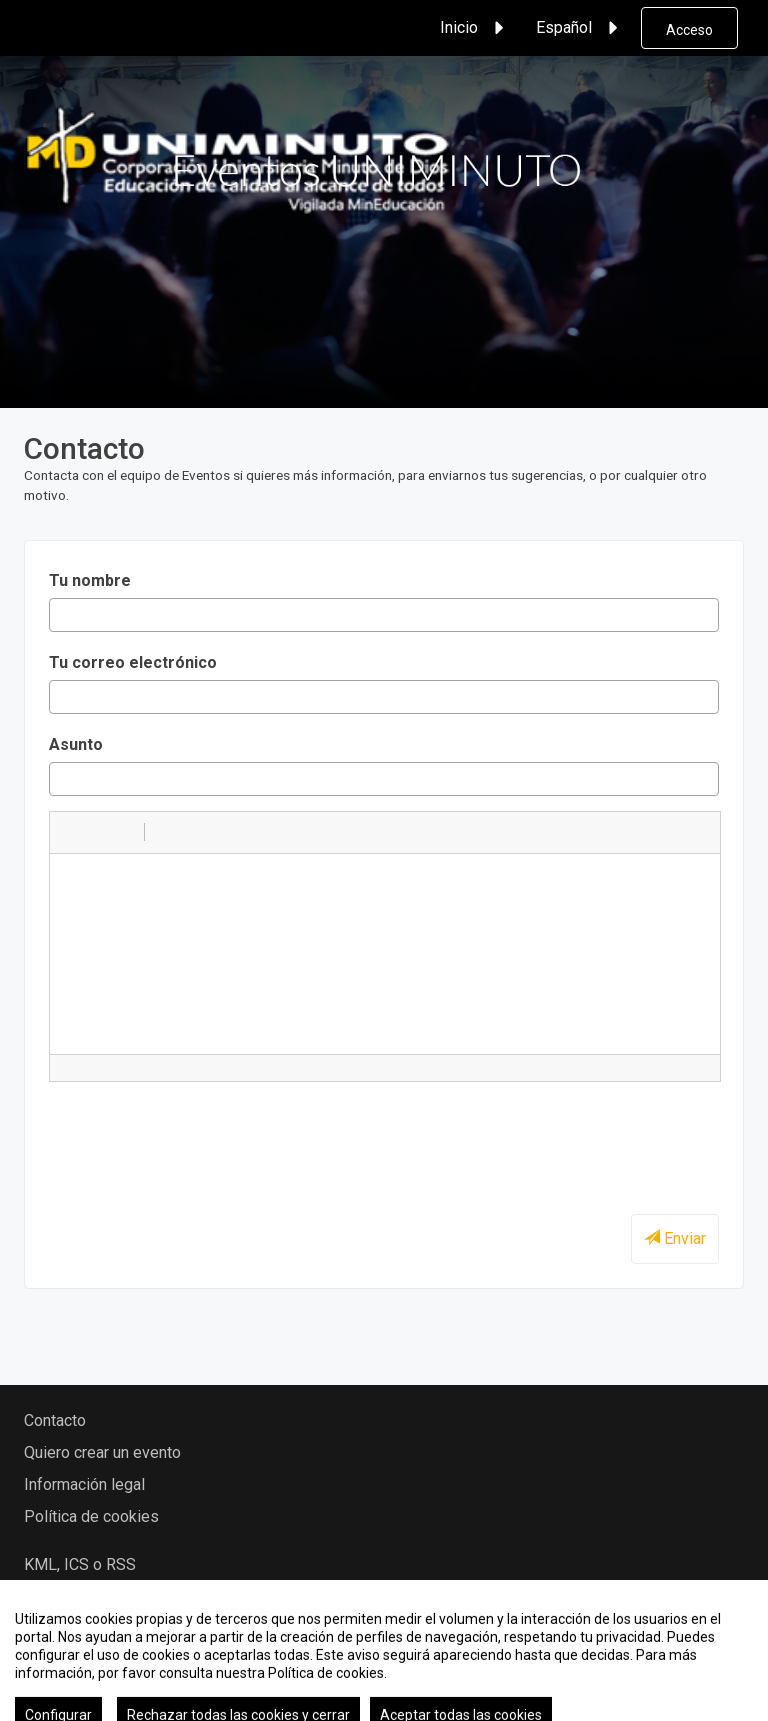 This screenshot has width=768, height=1721. Describe the element at coordinates (475, 28) in the screenshot. I see `Inicio [button]` at that location.